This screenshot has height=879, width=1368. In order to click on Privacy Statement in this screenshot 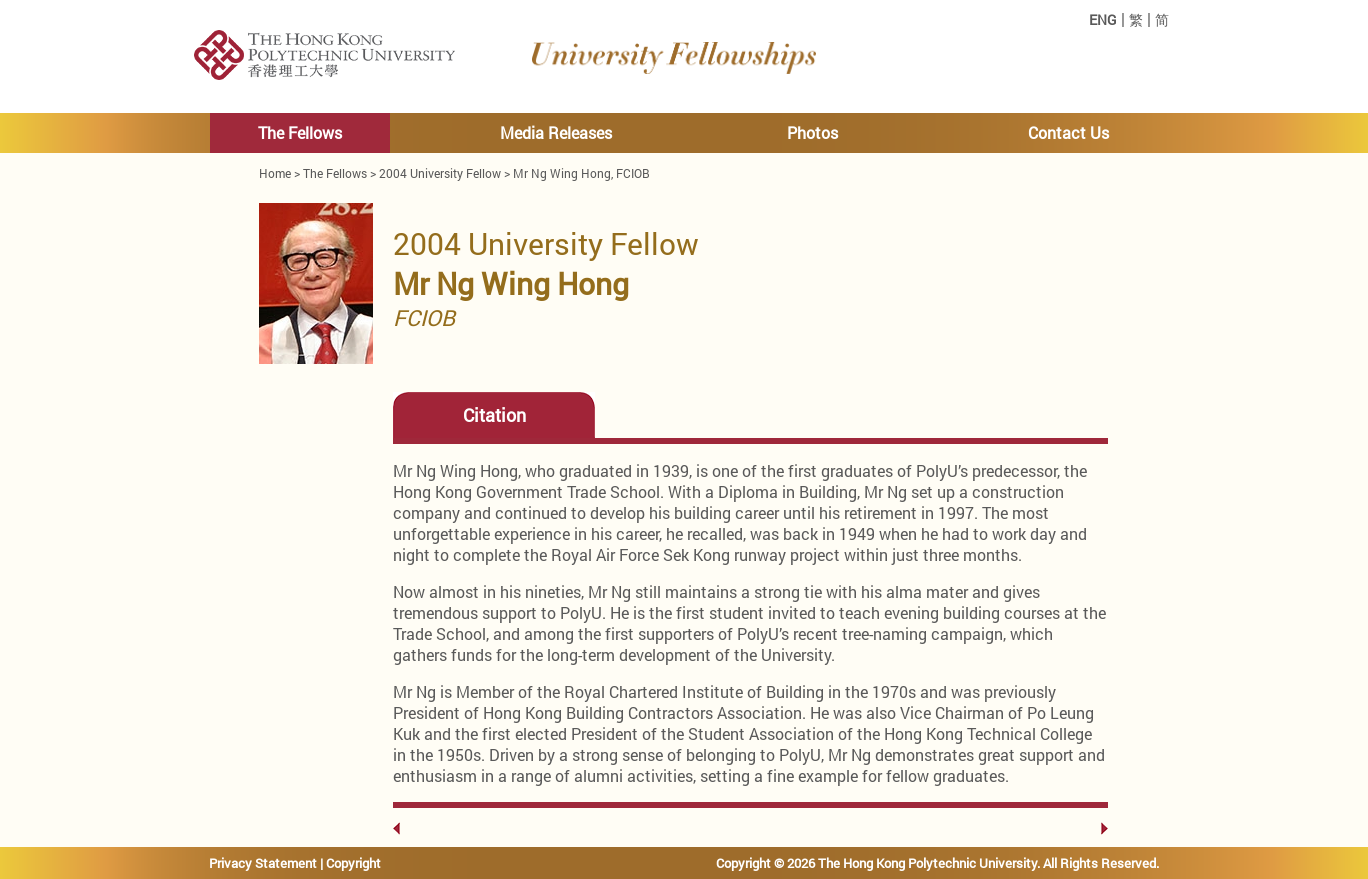, I will do `click(263, 863)`.